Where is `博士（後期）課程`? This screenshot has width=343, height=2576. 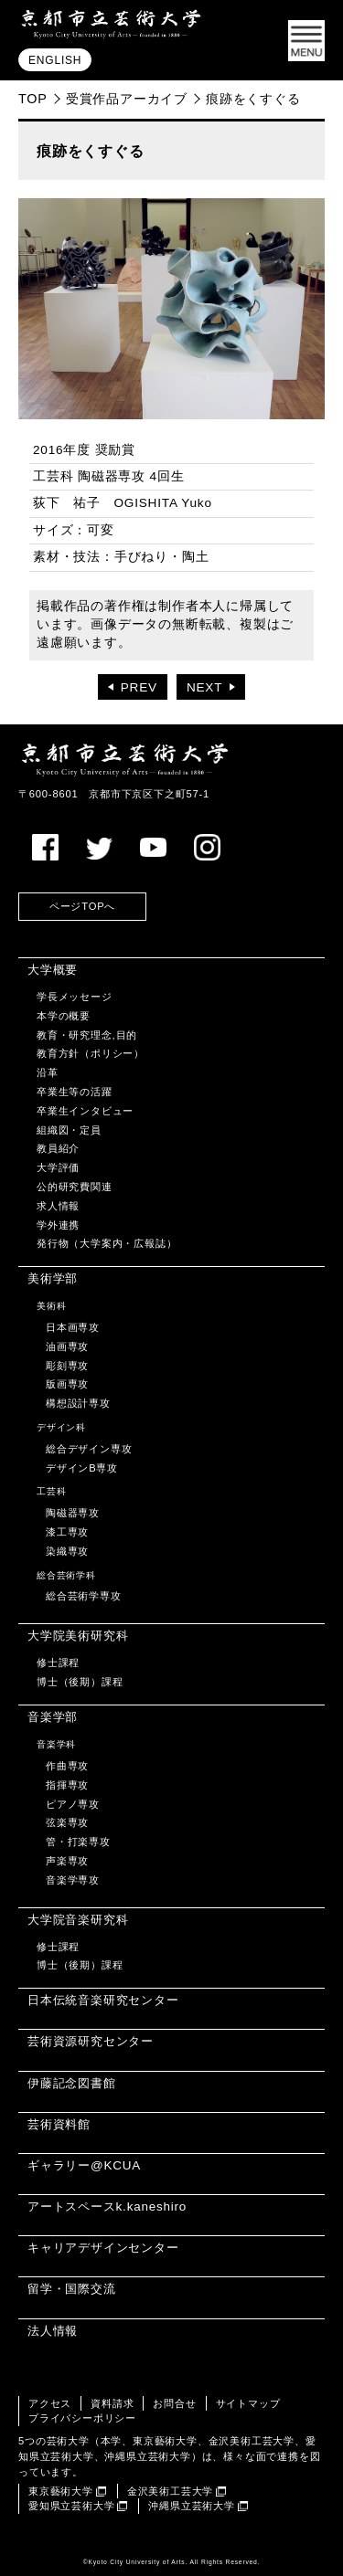
博士（後期）課程 is located at coordinates (80, 1681).